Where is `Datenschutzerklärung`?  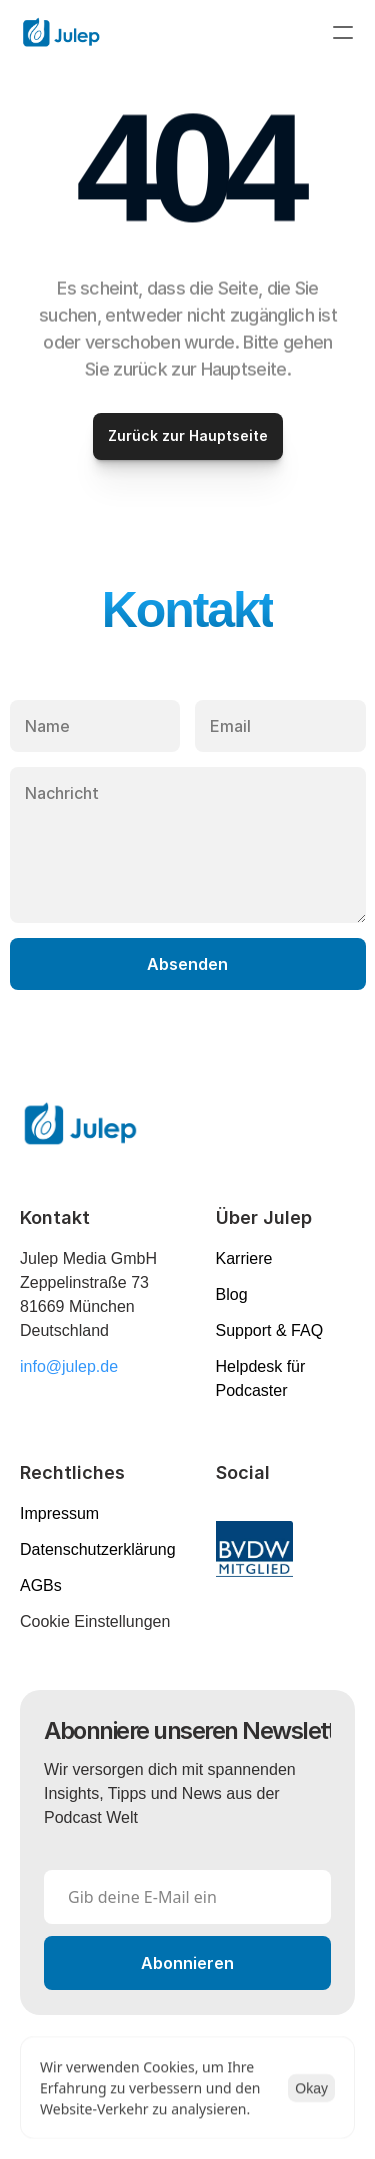 Datenschutzerklärung is located at coordinates (98, 1549).